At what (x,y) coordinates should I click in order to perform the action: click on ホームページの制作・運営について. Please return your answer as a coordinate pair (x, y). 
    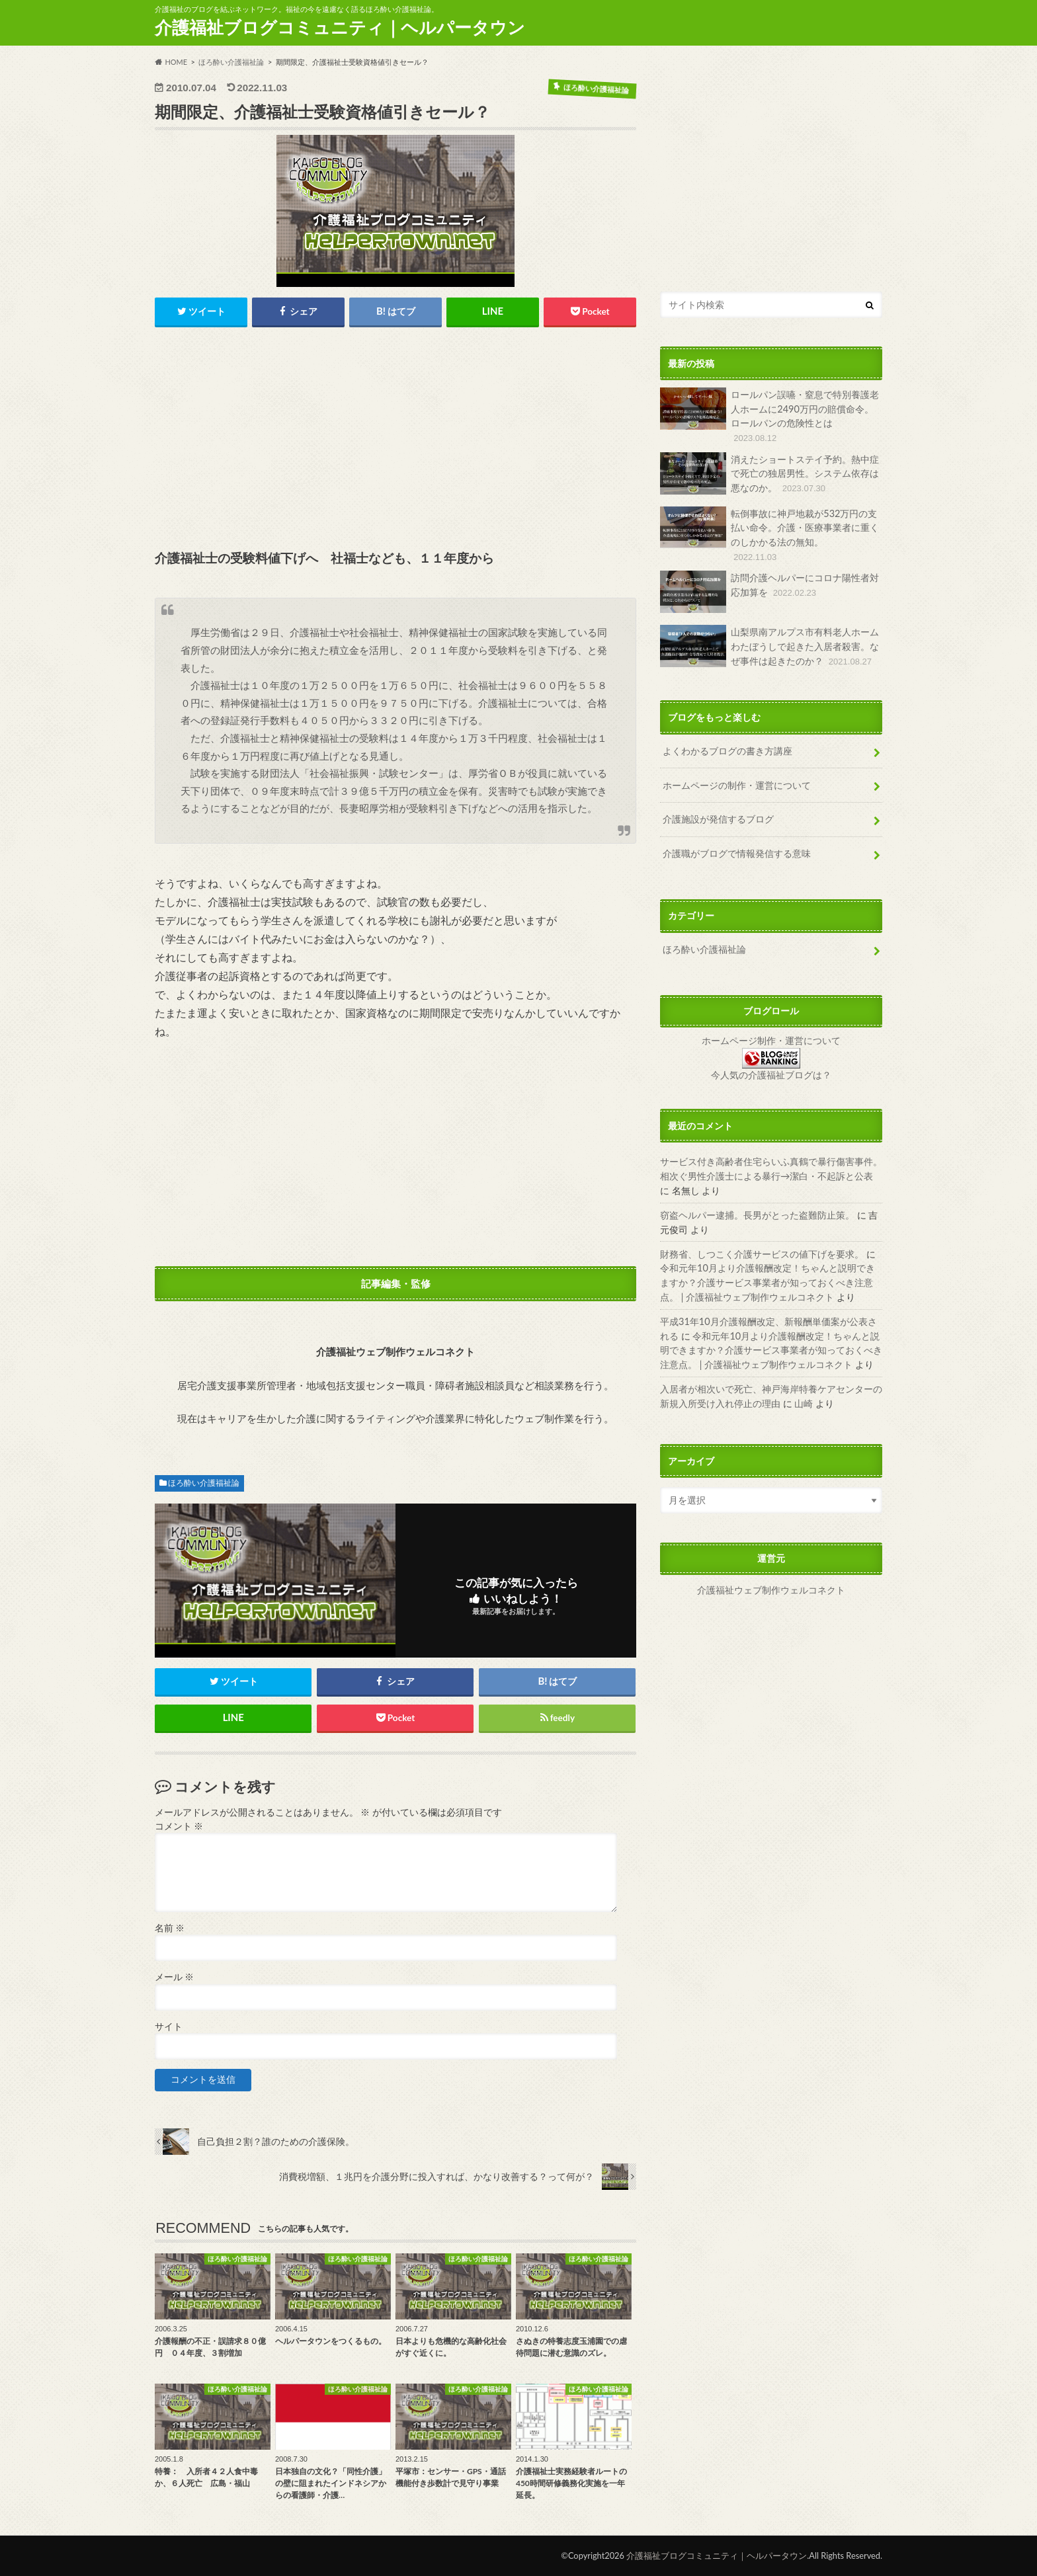
    Looking at the image, I should click on (737, 783).